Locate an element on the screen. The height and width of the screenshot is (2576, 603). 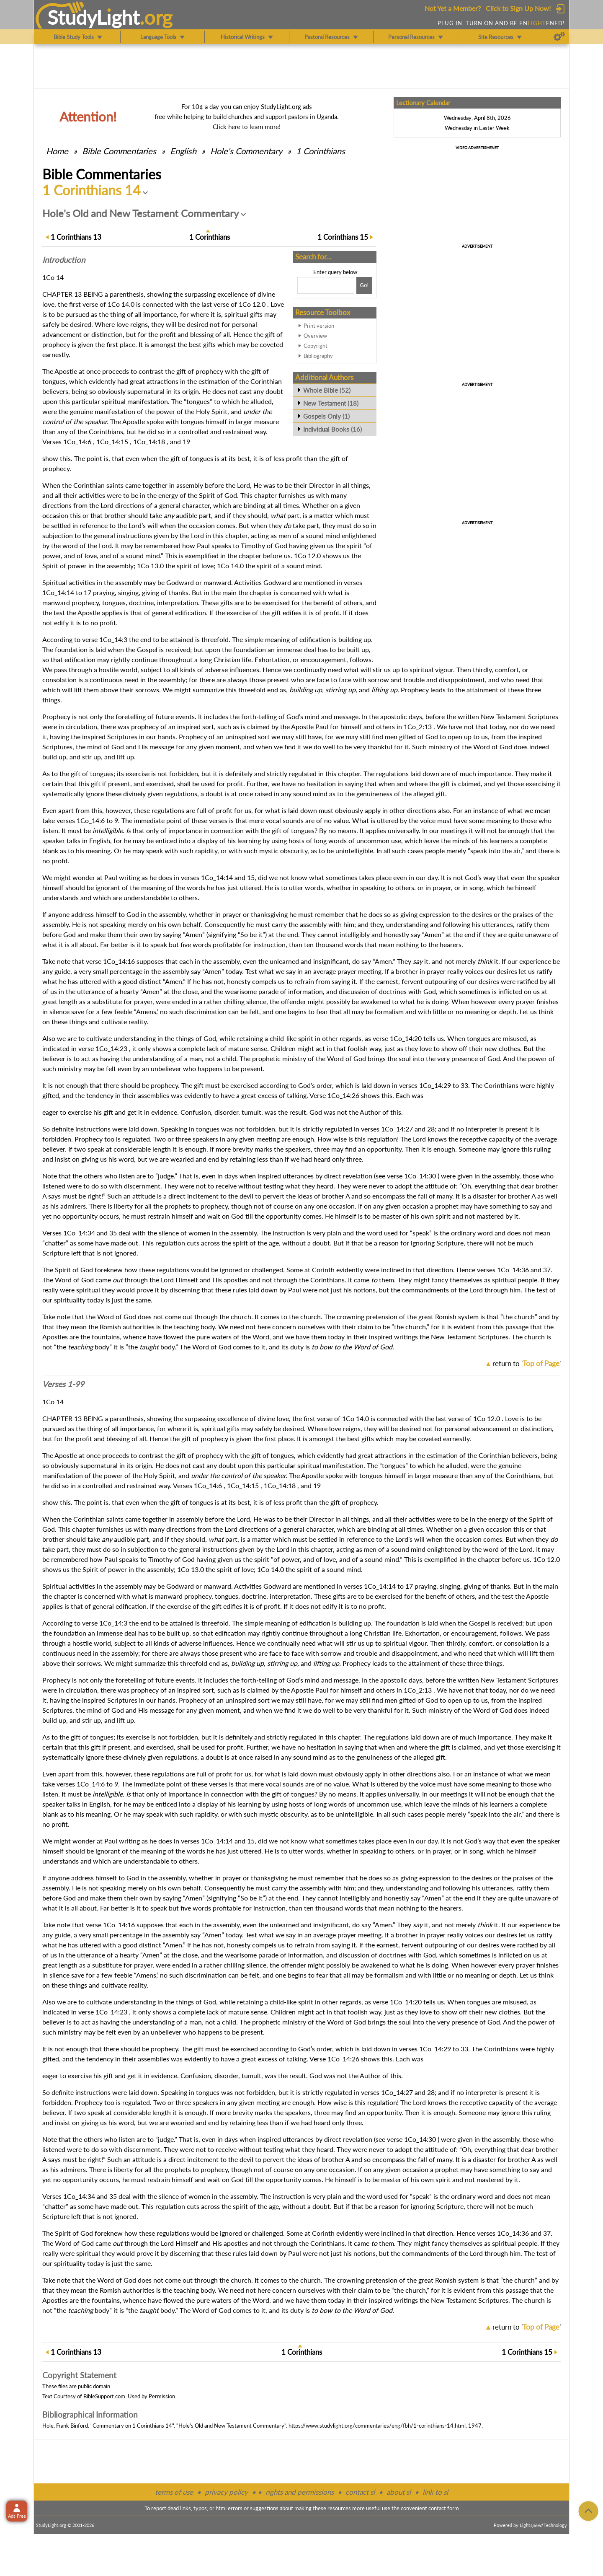
terms of use is located at coordinates (174, 2492).